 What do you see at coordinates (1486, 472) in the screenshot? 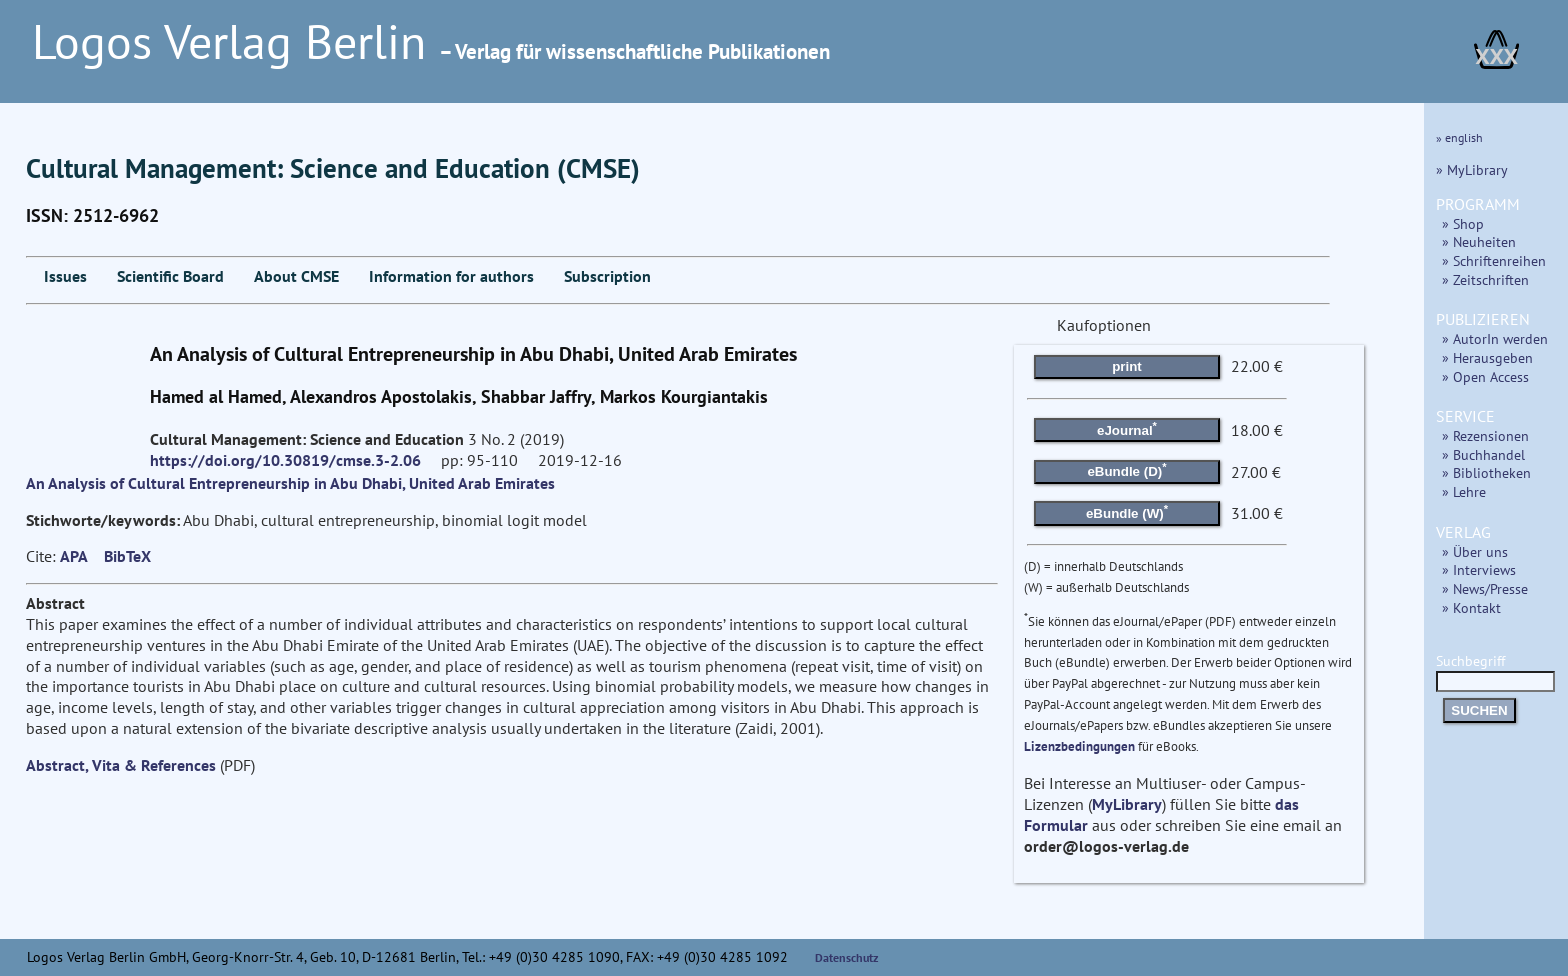
I see `» Bibliotheken` at bounding box center [1486, 472].